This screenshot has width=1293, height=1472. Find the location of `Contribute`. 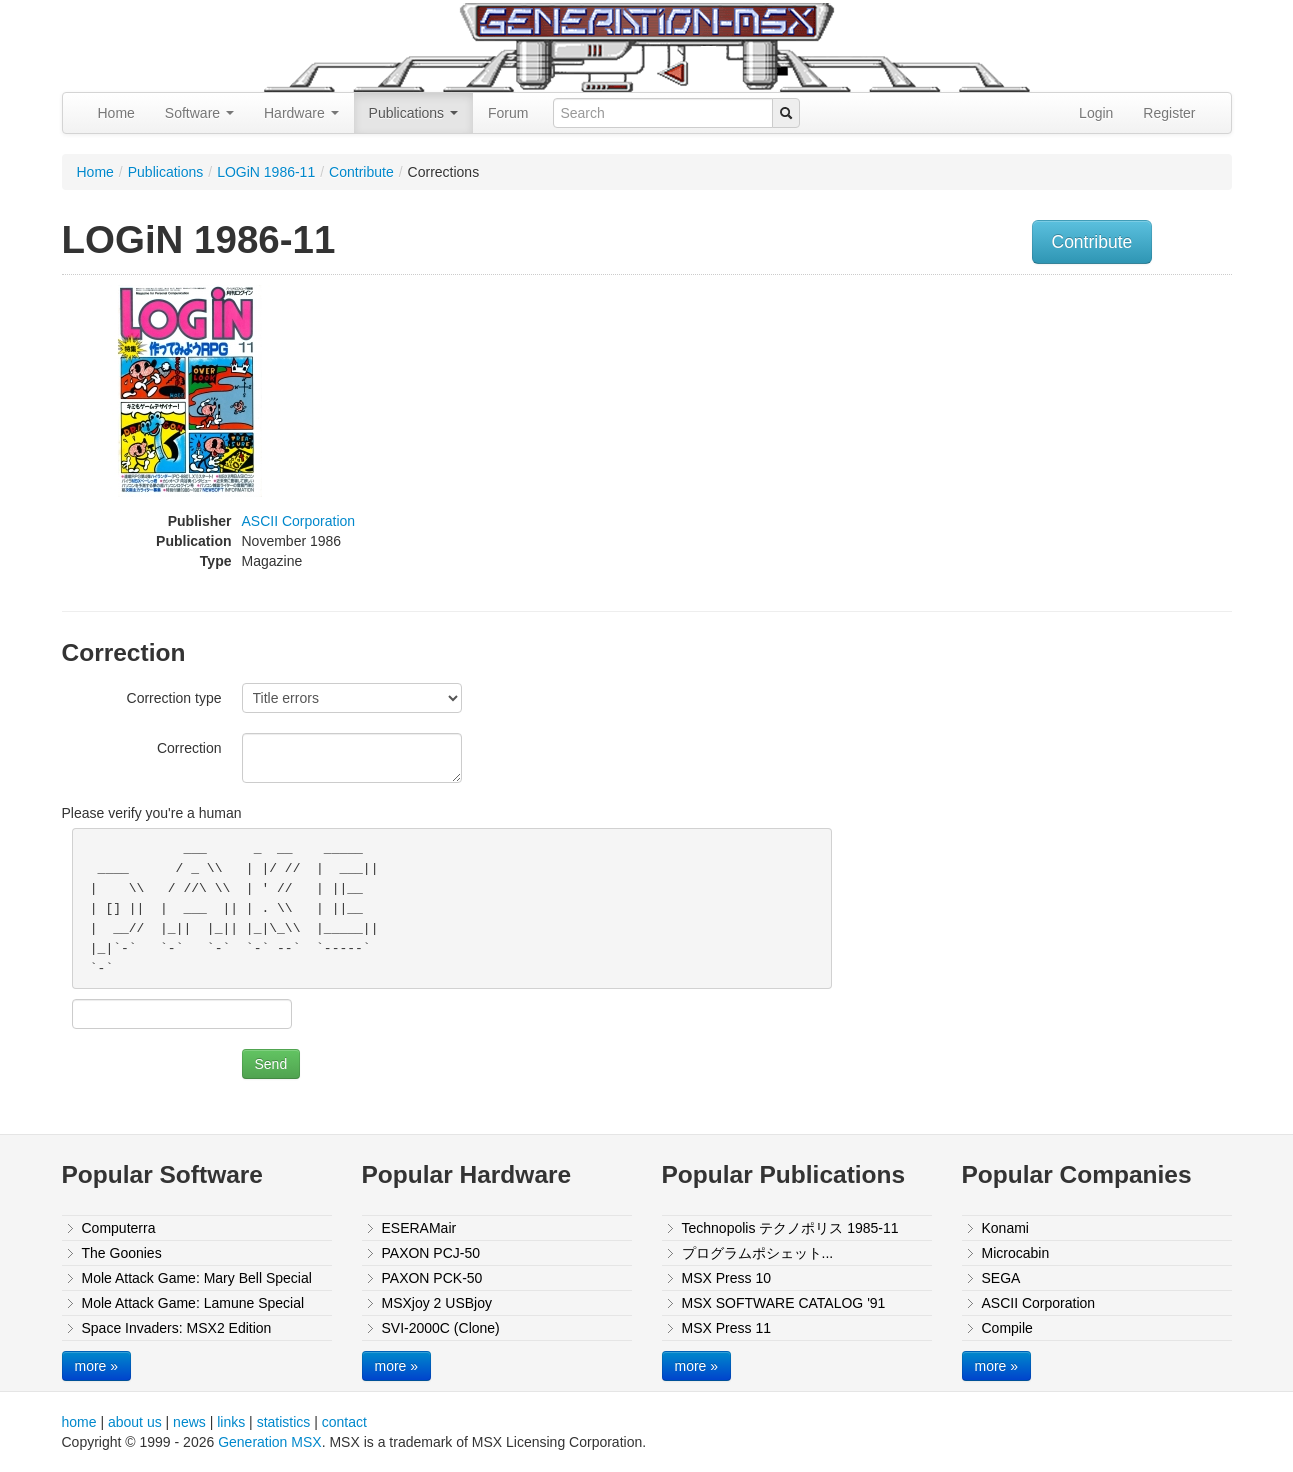

Contribute is located at coordinates (361, 172).